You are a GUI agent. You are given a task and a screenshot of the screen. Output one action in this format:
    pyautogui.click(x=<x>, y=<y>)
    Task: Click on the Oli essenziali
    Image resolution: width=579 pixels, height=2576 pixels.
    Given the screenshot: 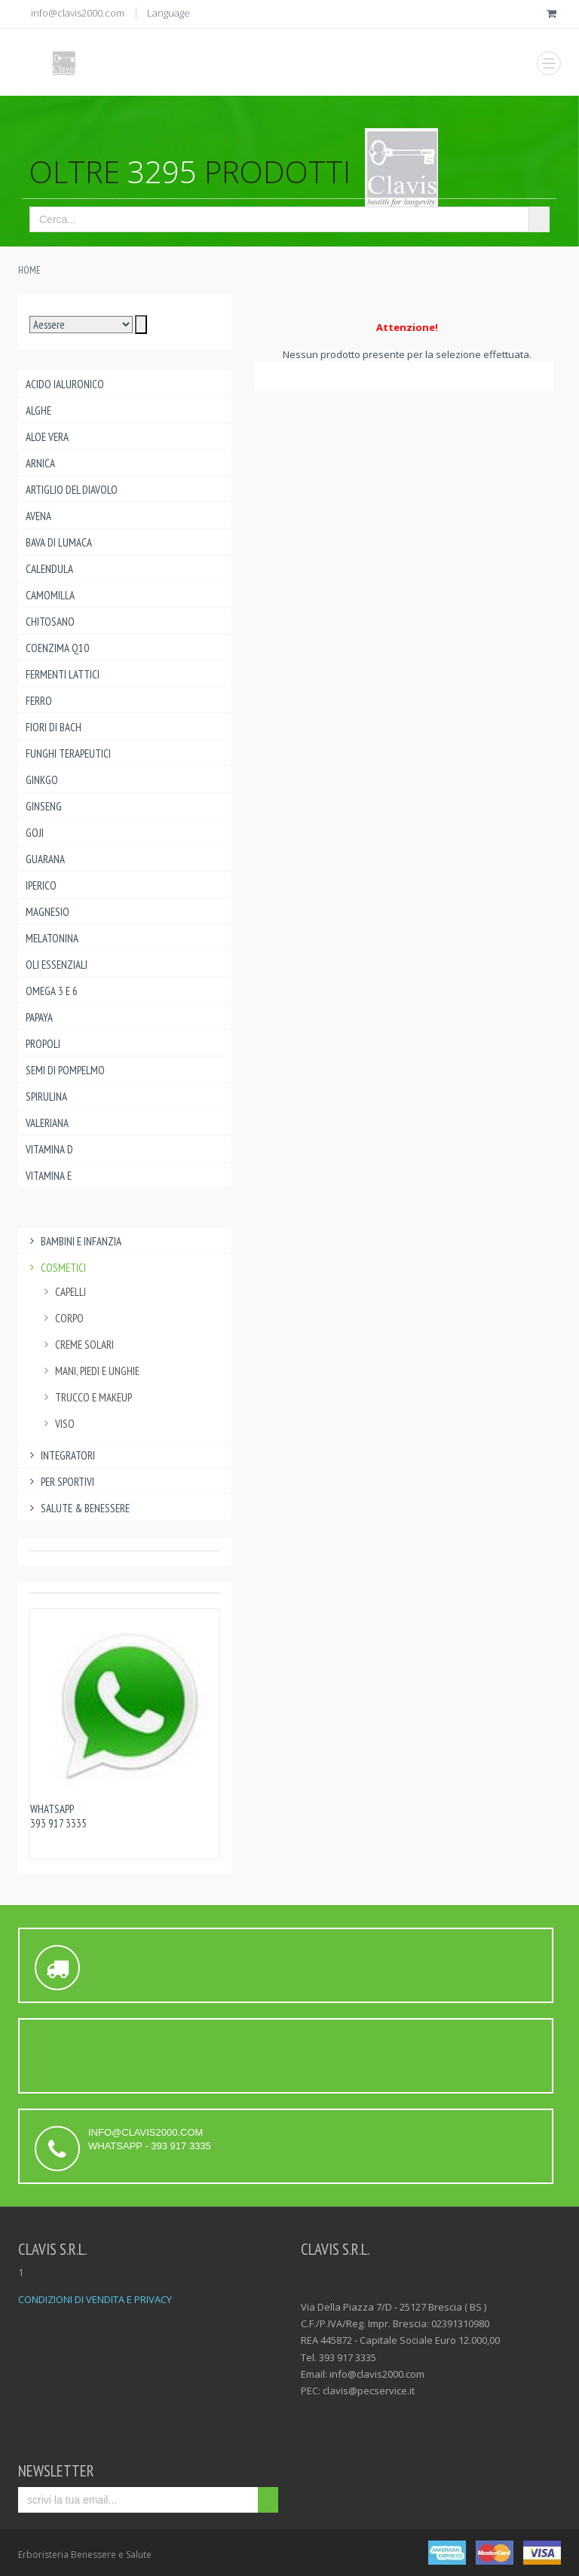 What is the action you would take?
    pyautogui.click(x=56, y=964)
    